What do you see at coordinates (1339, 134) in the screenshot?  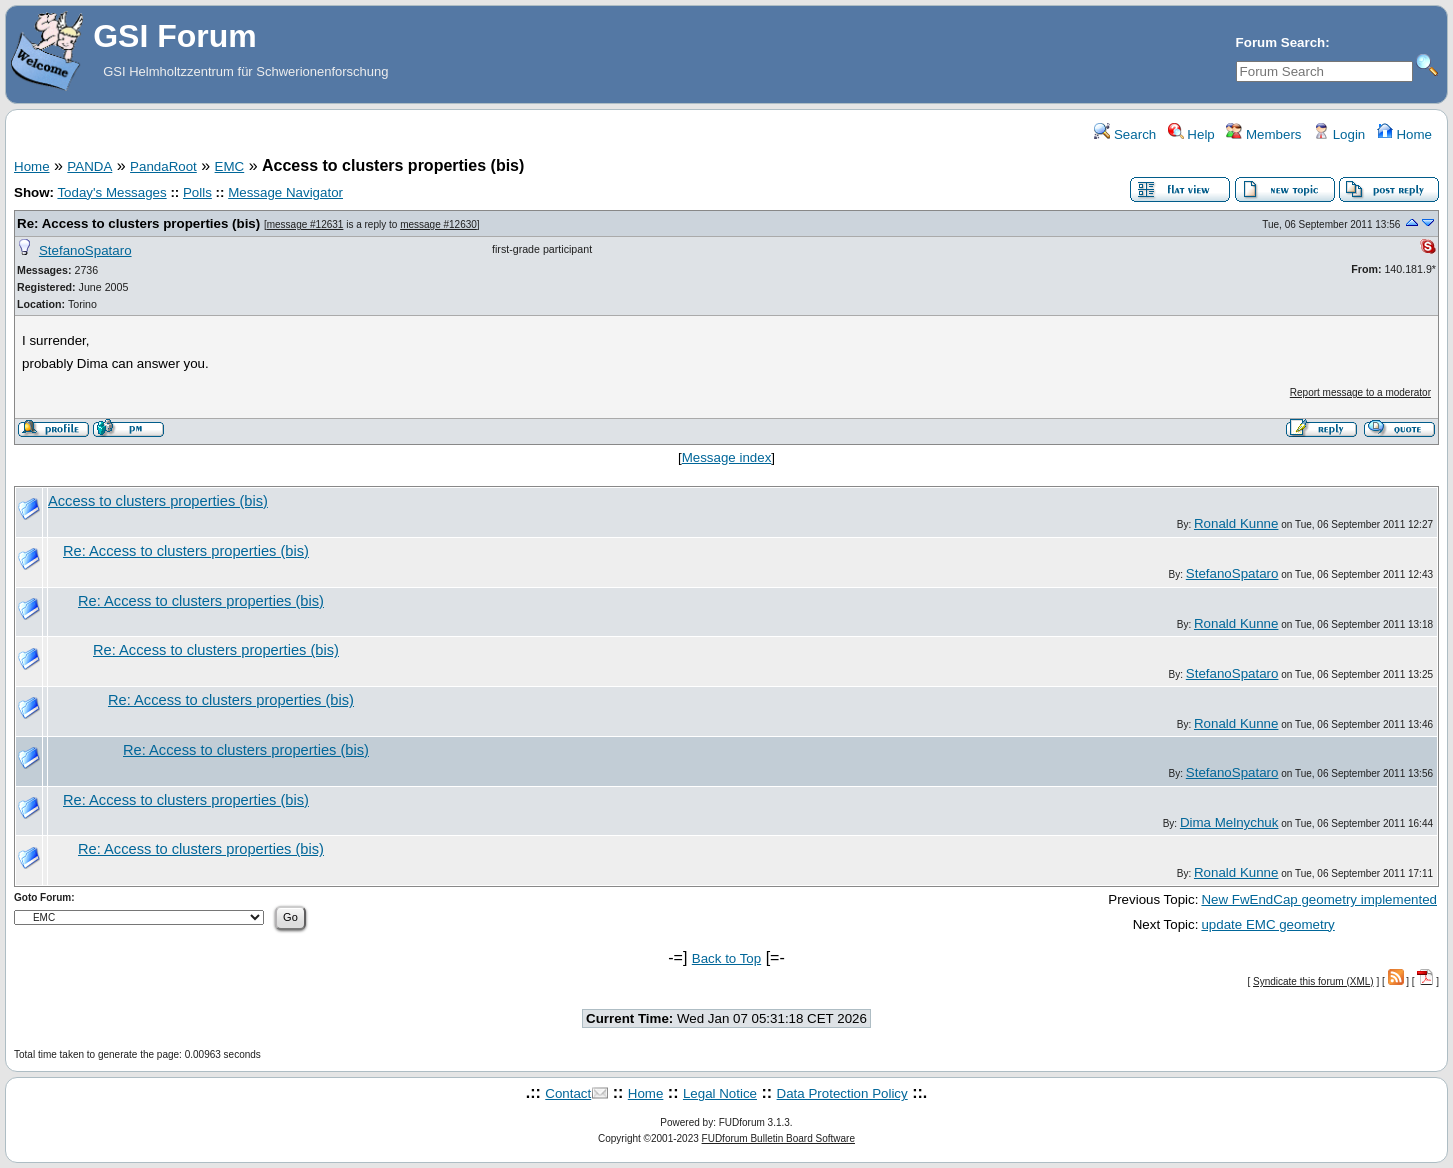 I see `Login` at bounding box center [1339, 134].